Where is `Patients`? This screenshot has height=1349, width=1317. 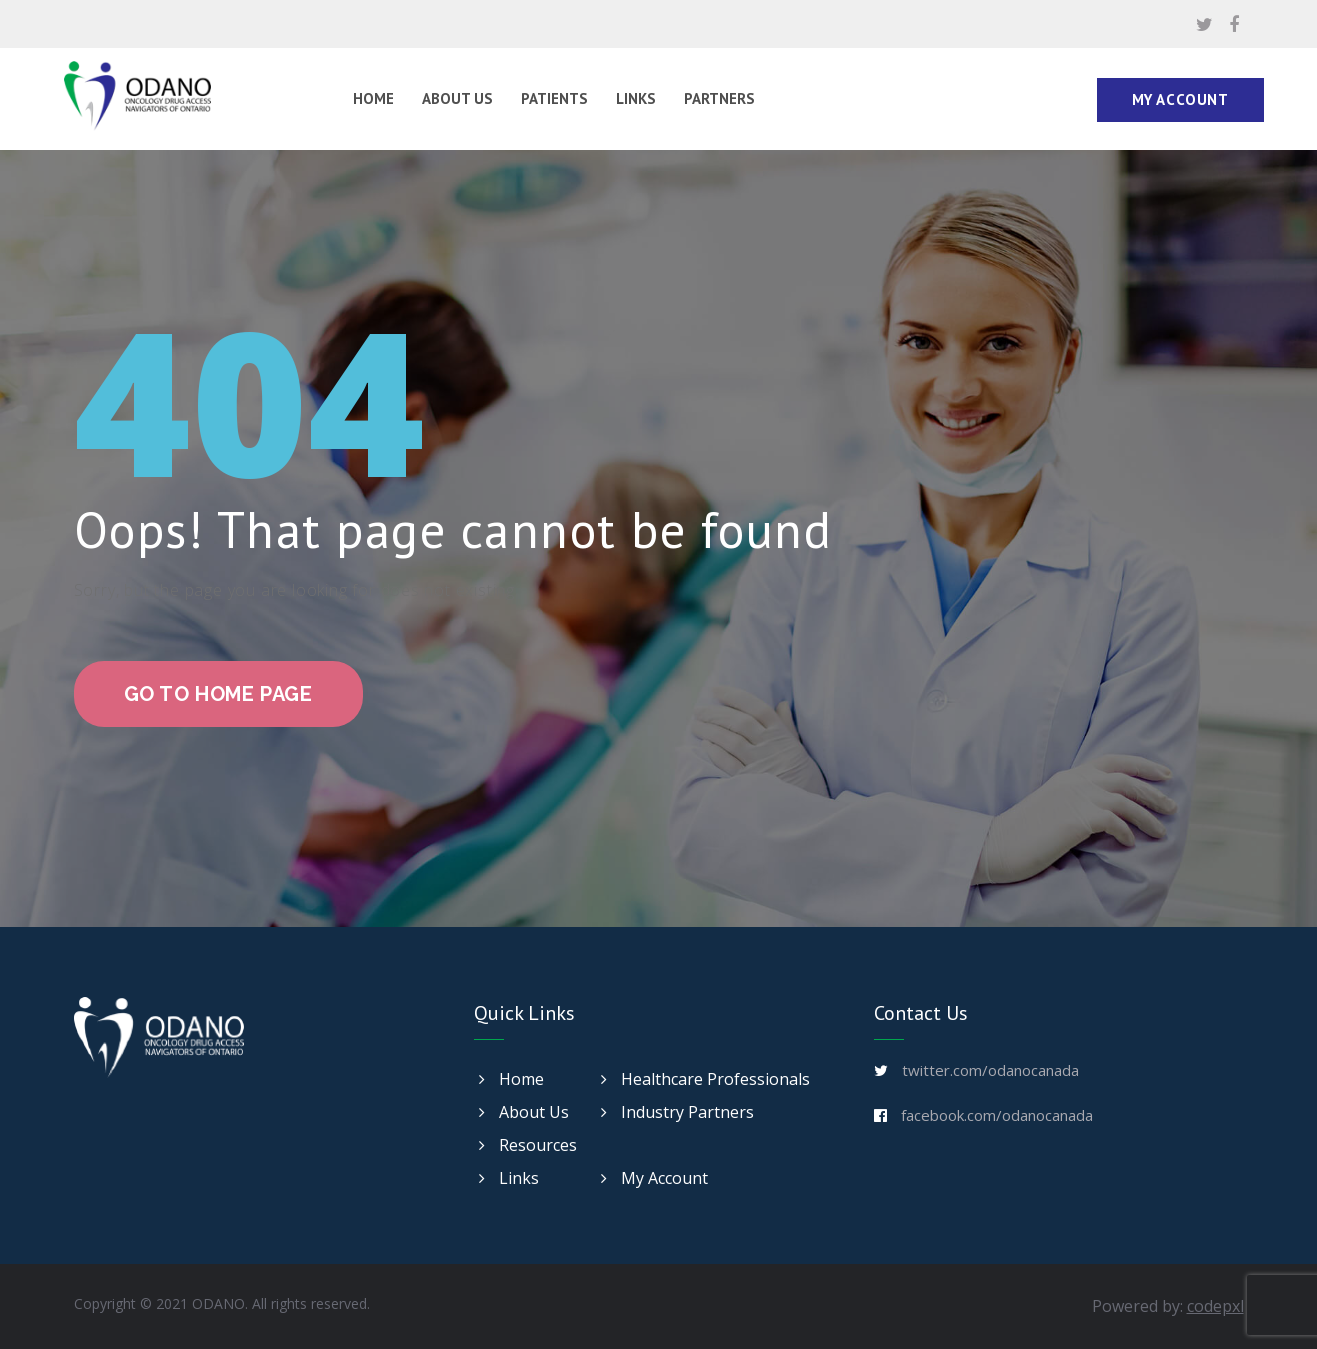 Patients is located at coordinates (554, 98).